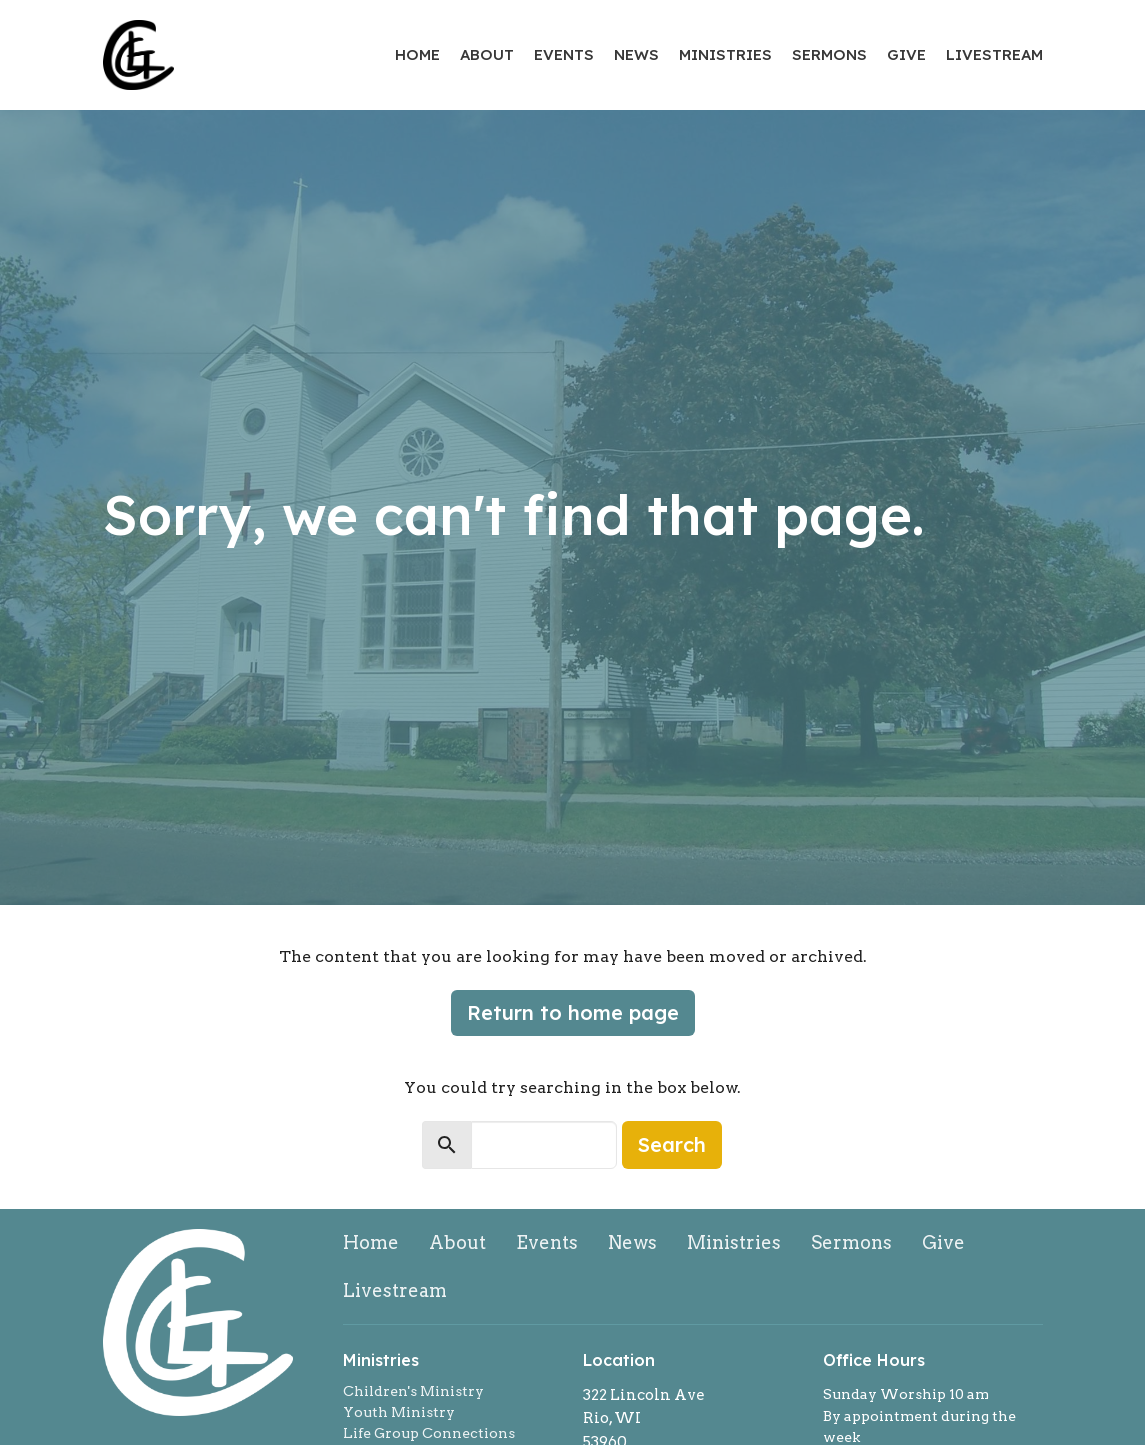 The image size is (1145, 1445). What do you see at coordinates (399, 1412) in the screenshot?
I see `Youth Ministry` at bounding box center [399, 1412].